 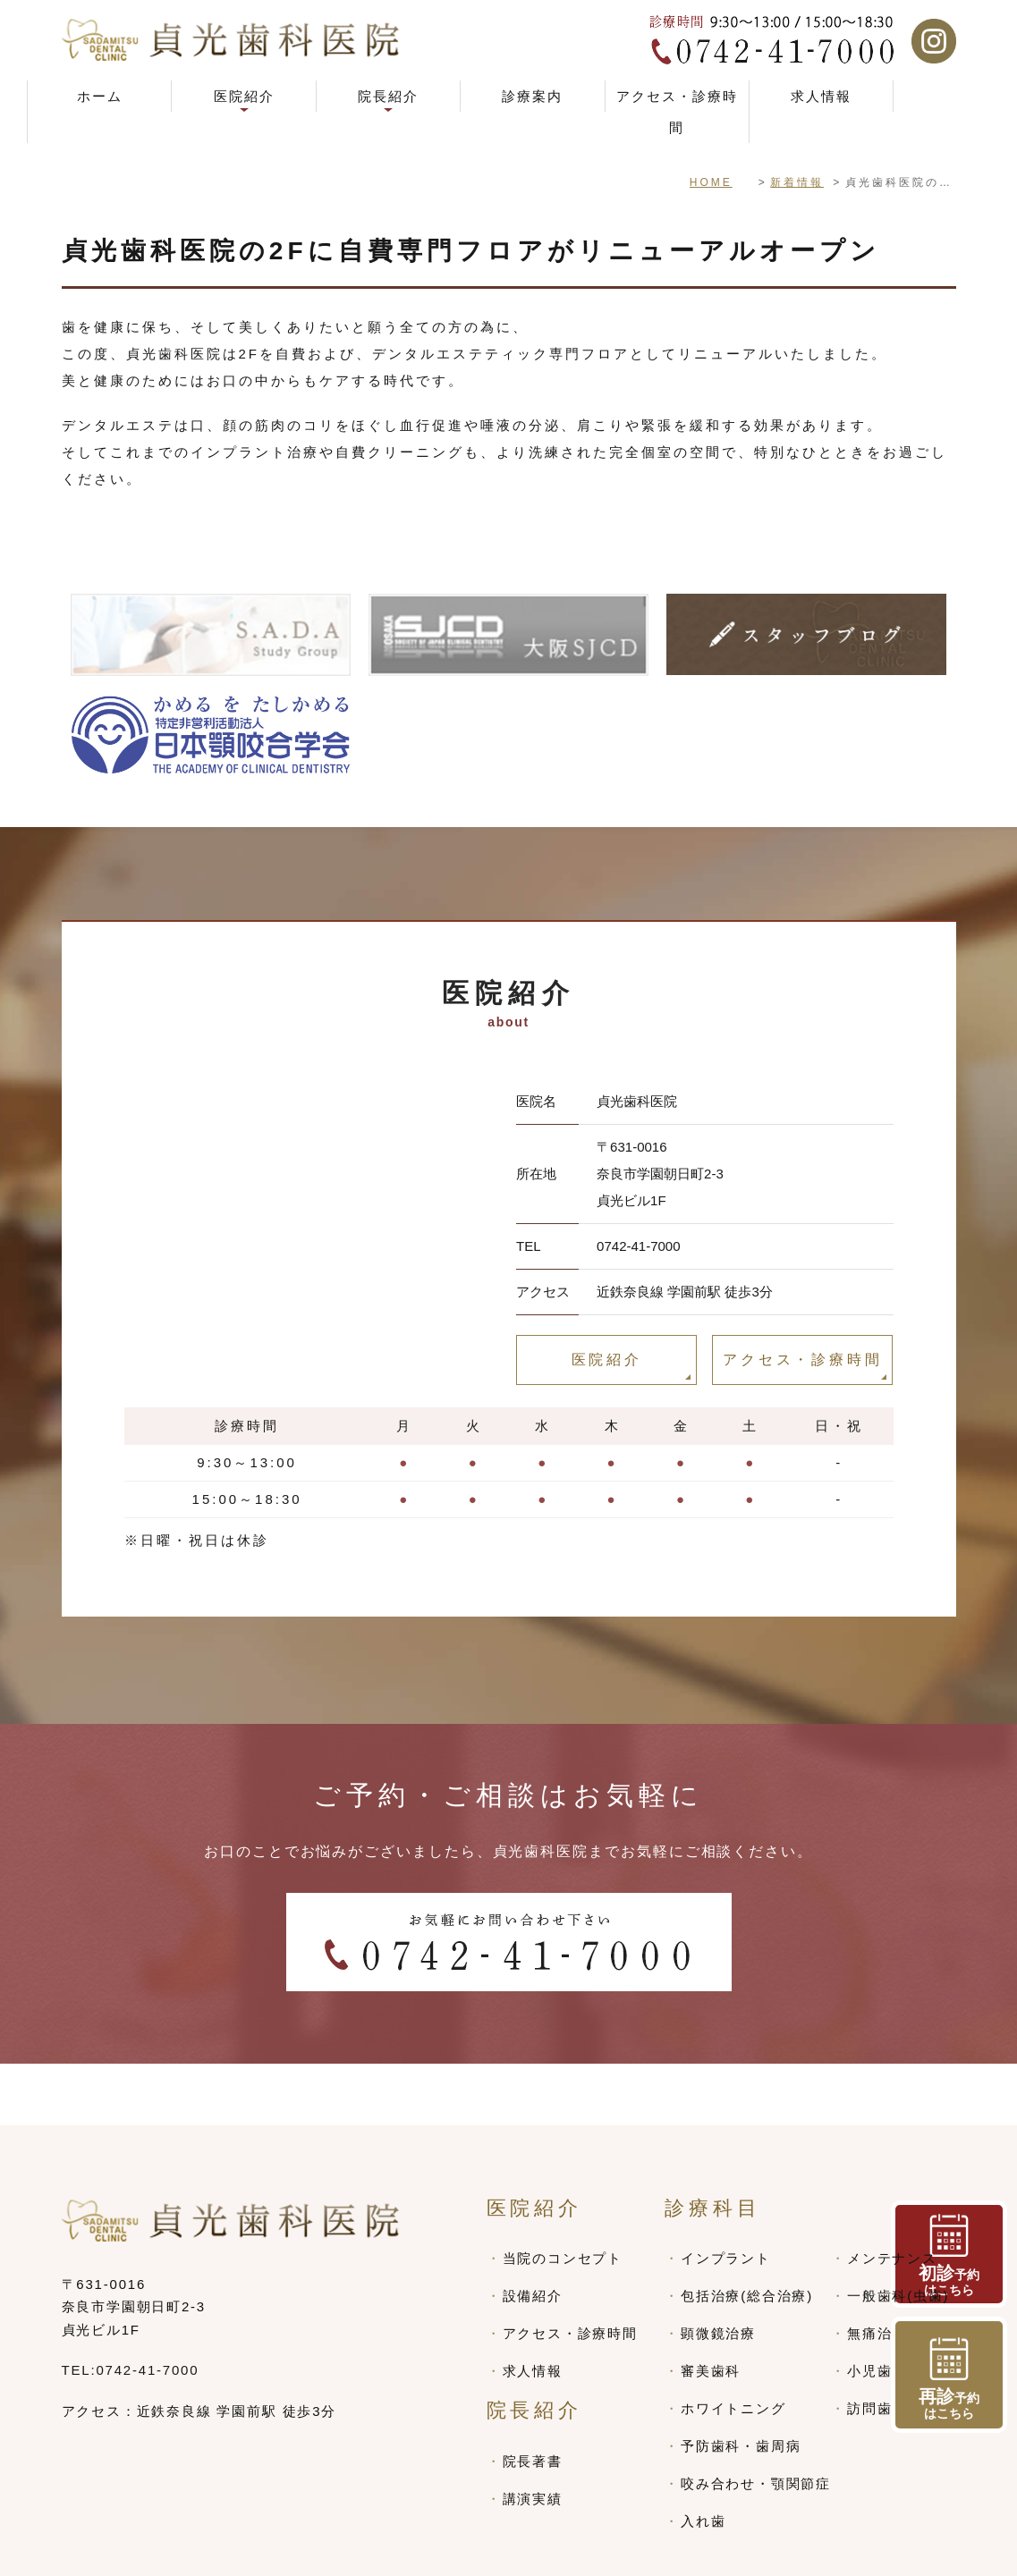 What do you see at coordinates (533, 2234) in the screenshot?
I see `設備紹介` at bounding box center [533, 2234].